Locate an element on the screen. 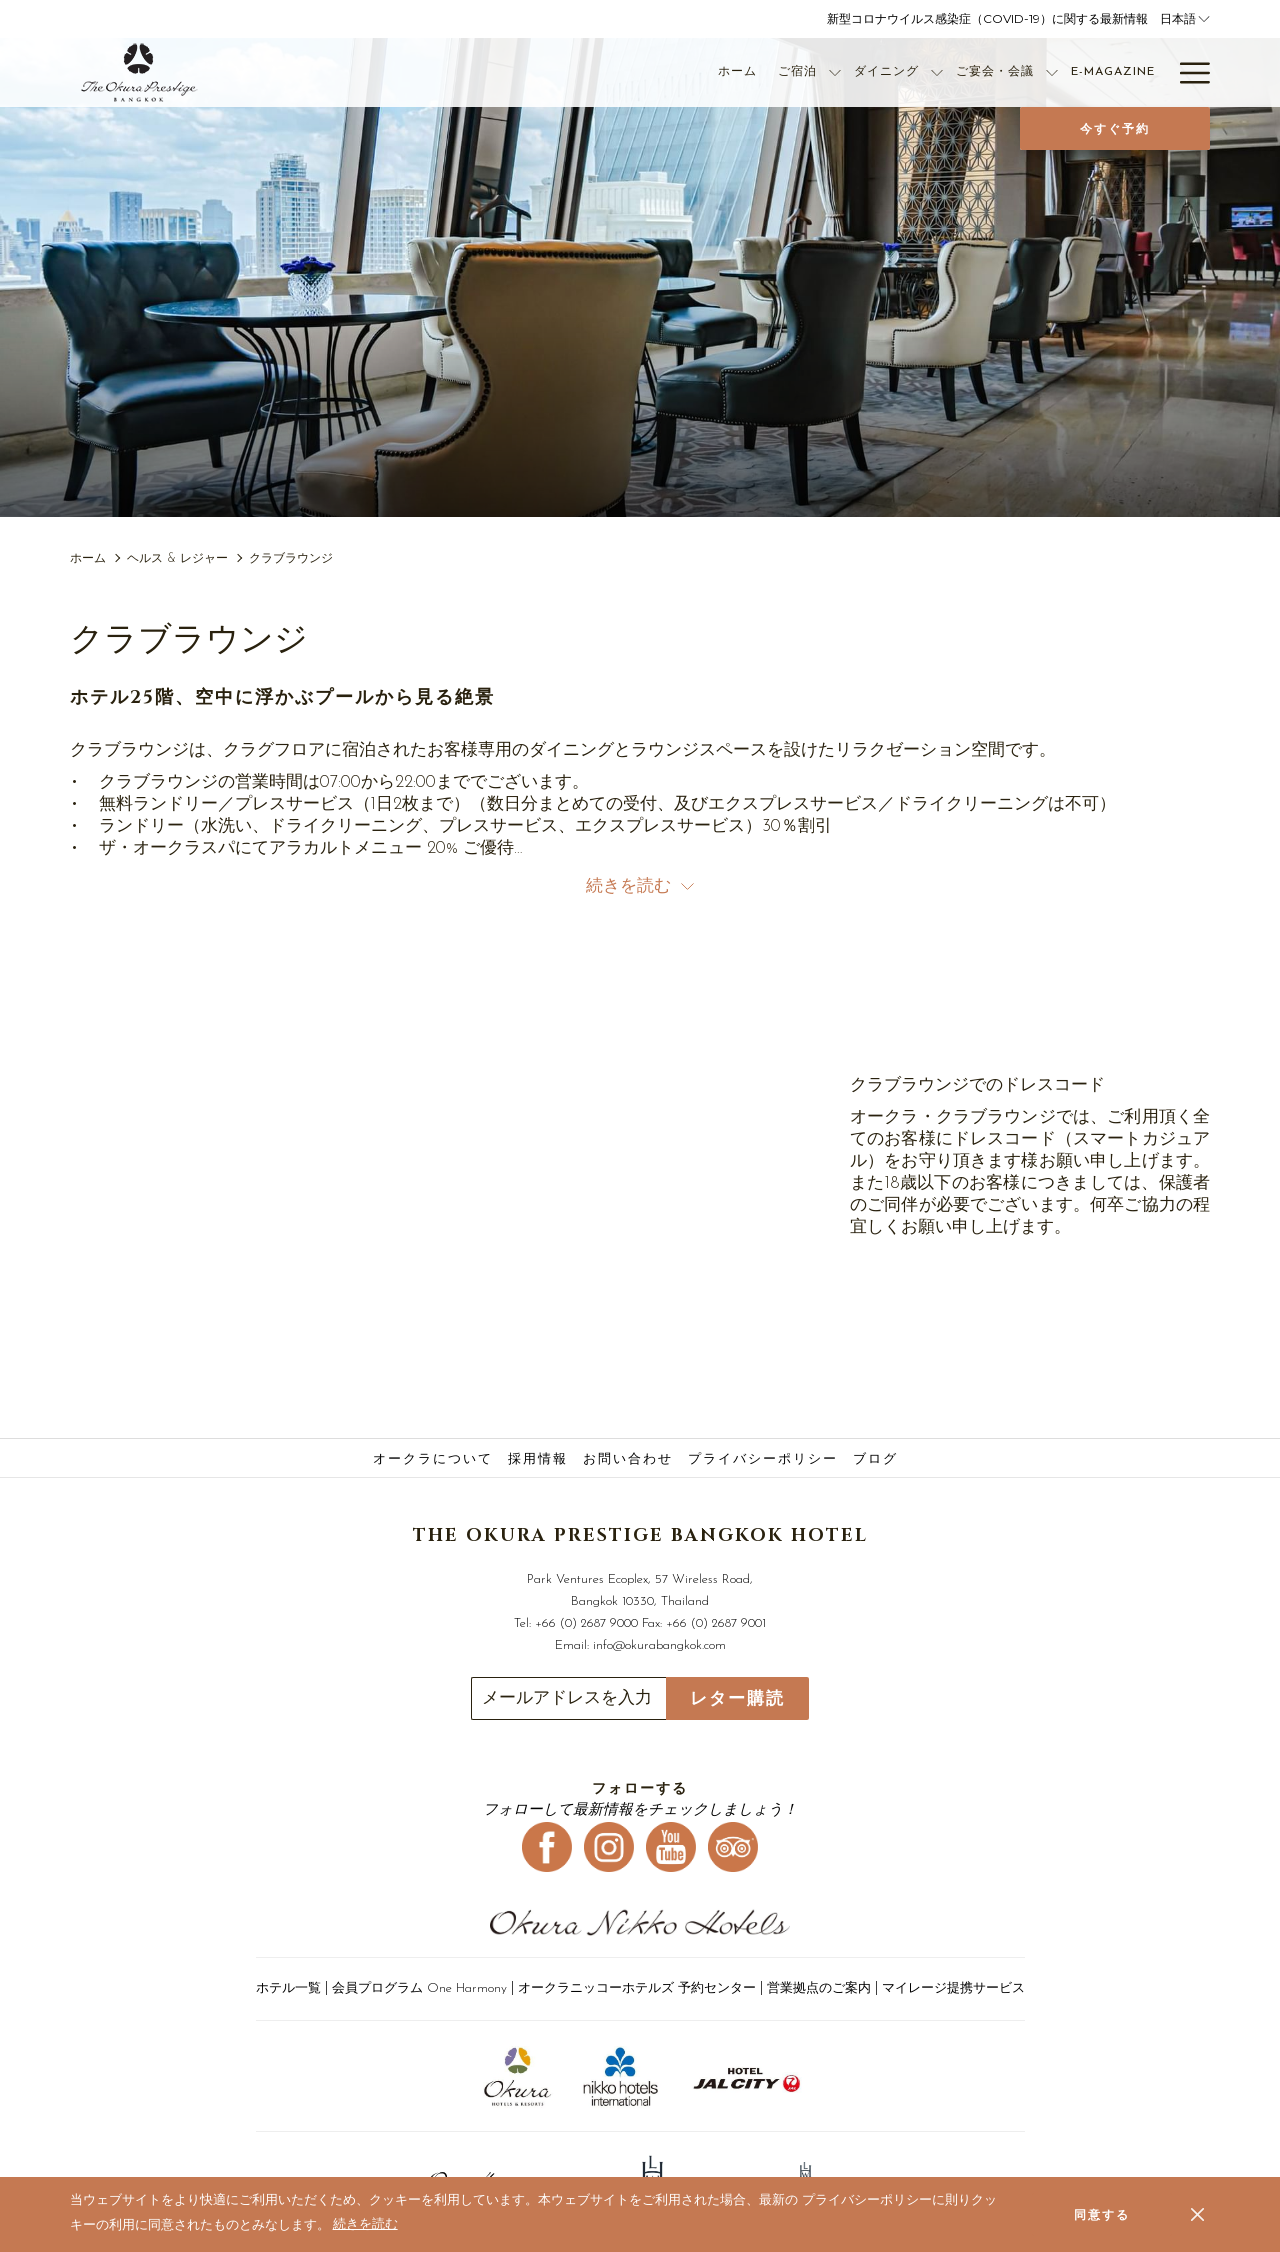  [Hamburger Menu] is located at coordinates (1187, 72).